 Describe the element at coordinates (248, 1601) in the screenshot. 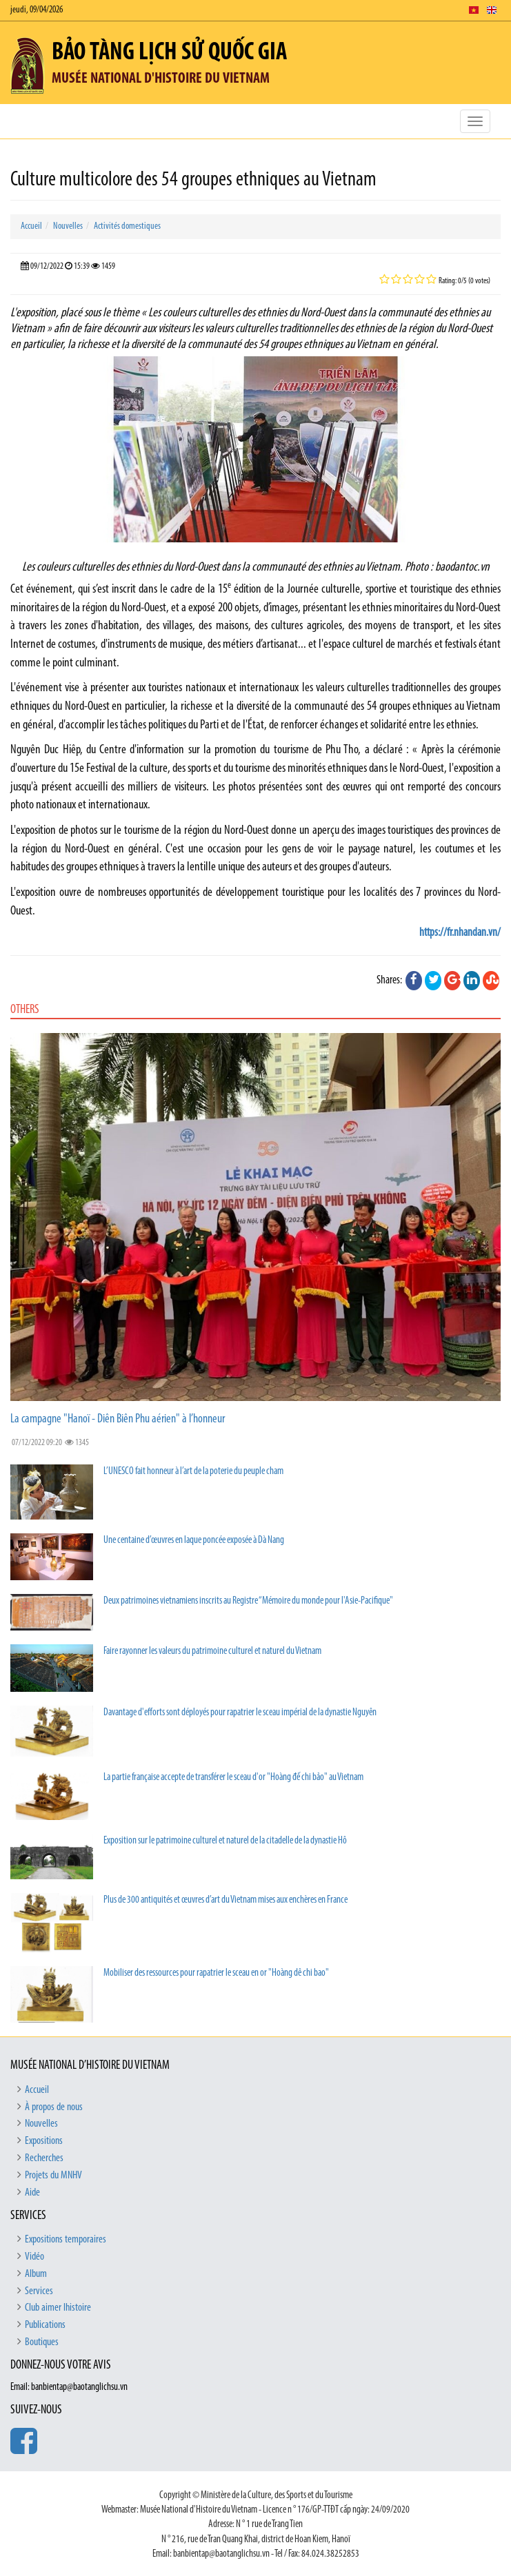

I see `Deux patrimoines vietnamiens inscrits au Registre “Mémoire du monde pour l'Asie-Pacifique"` at that location.